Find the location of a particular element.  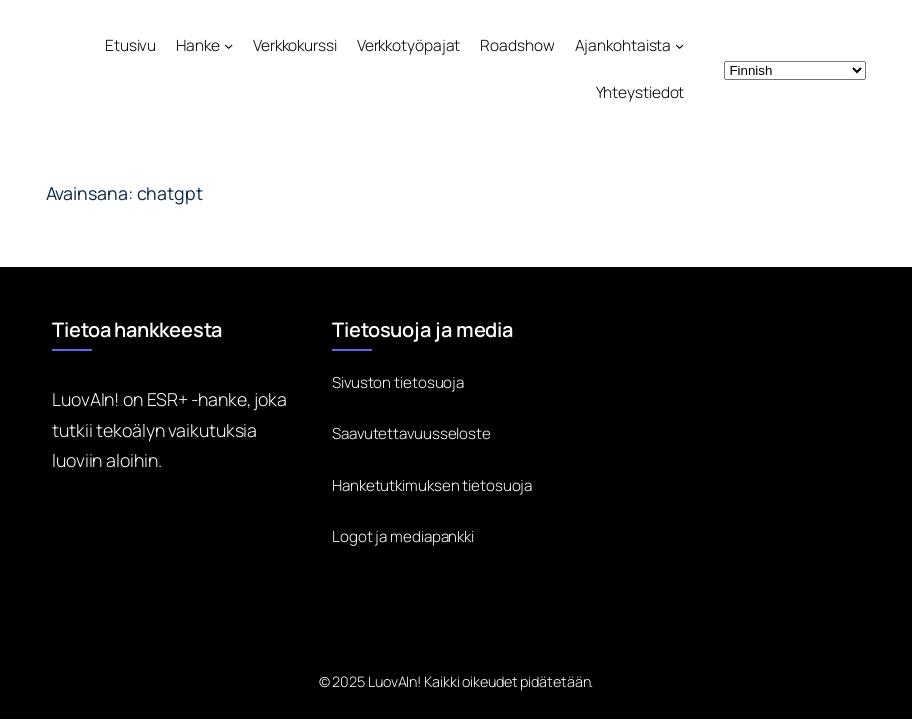

[Hanke alavalikko] is located at coordinates (228, 45).